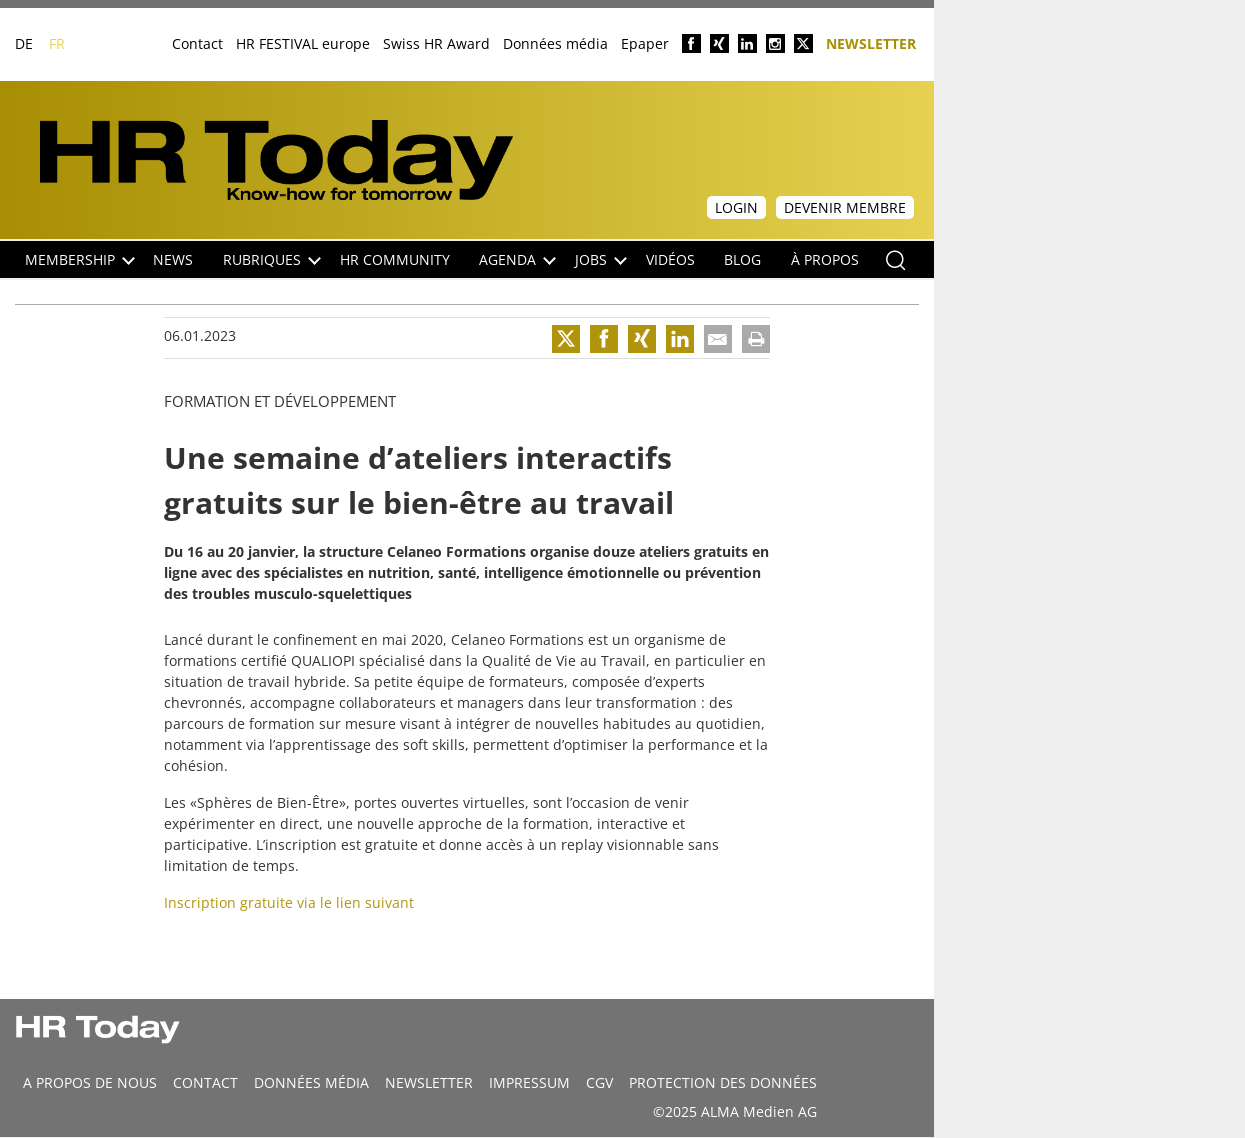 This screenshot has height=1138, width=1245. Describe the element at coordinates (529, 1082) in the screenshot. I see `Impressum` at that location.